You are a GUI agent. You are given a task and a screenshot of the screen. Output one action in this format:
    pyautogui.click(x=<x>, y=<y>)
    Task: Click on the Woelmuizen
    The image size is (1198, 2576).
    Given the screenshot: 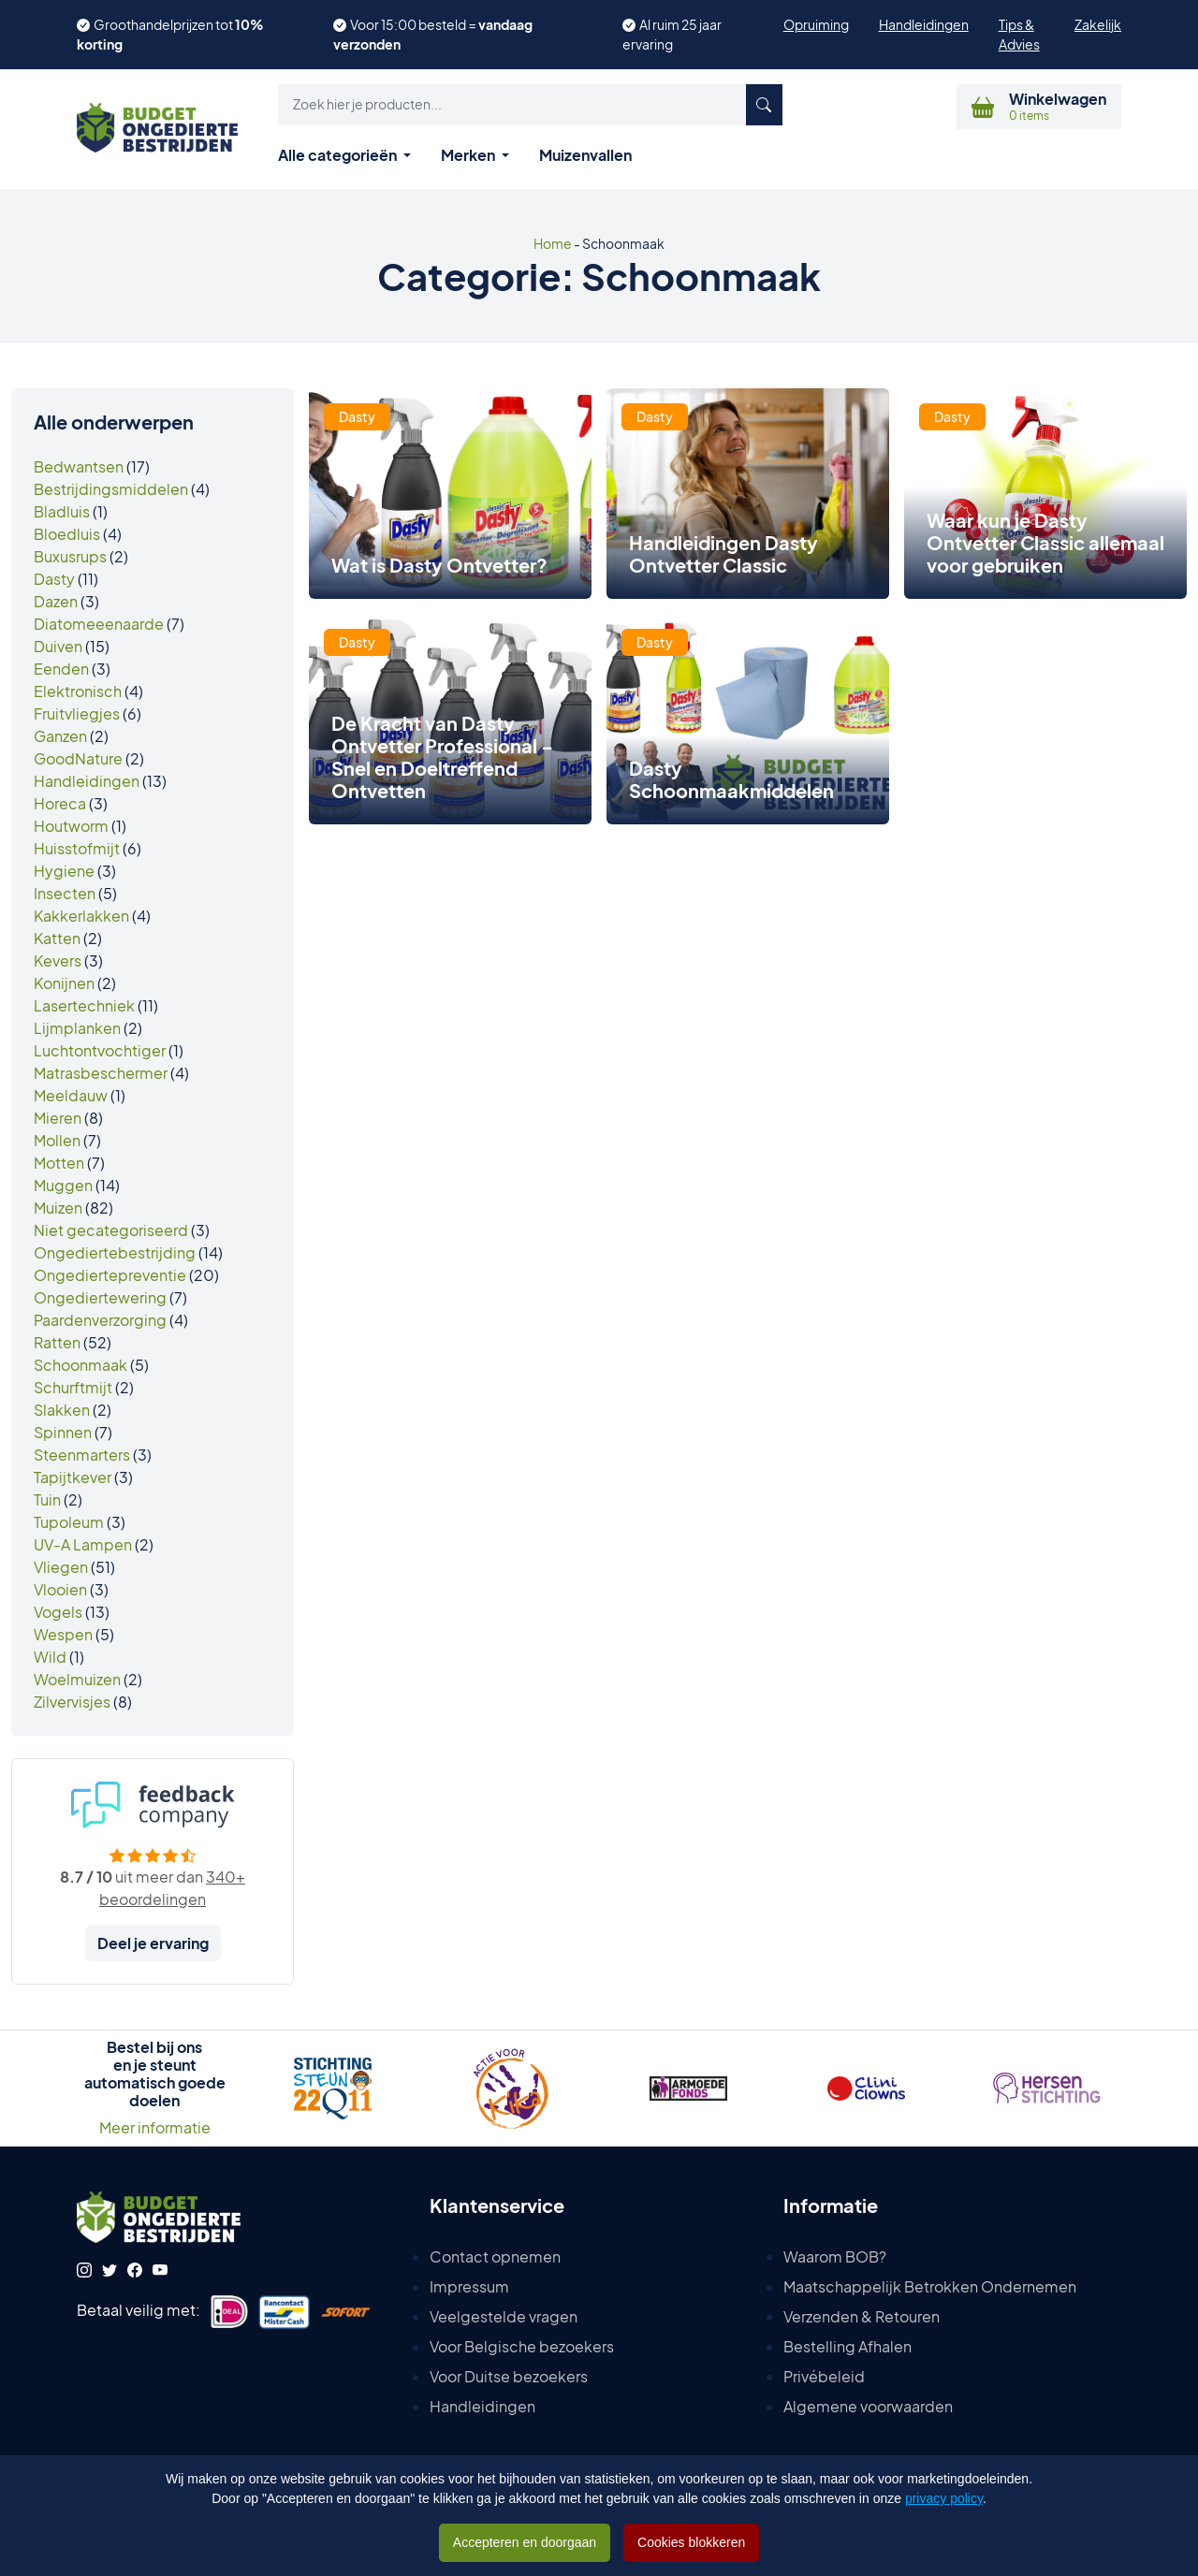 What is the action you would take?
    pyautogui.click(x=77, y=1679)
    